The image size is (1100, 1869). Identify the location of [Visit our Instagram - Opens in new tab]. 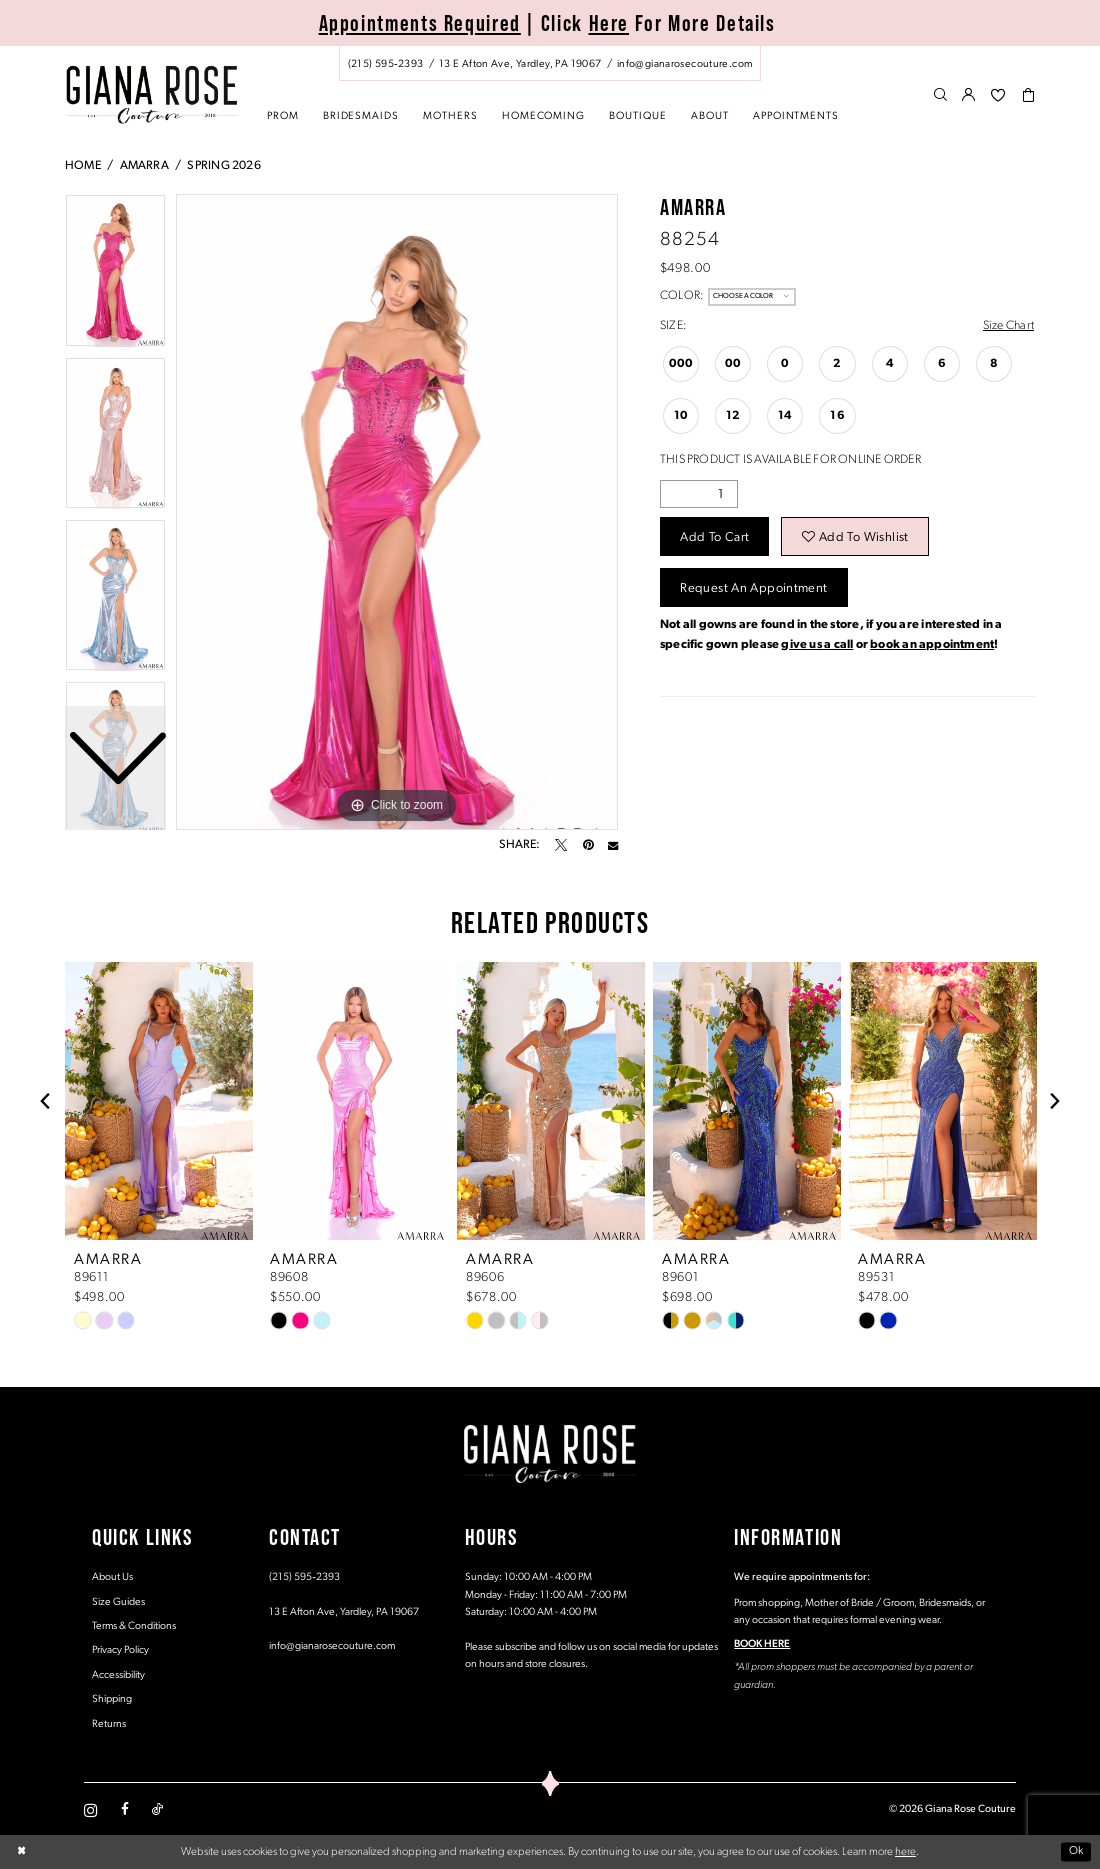
(91, 1810).